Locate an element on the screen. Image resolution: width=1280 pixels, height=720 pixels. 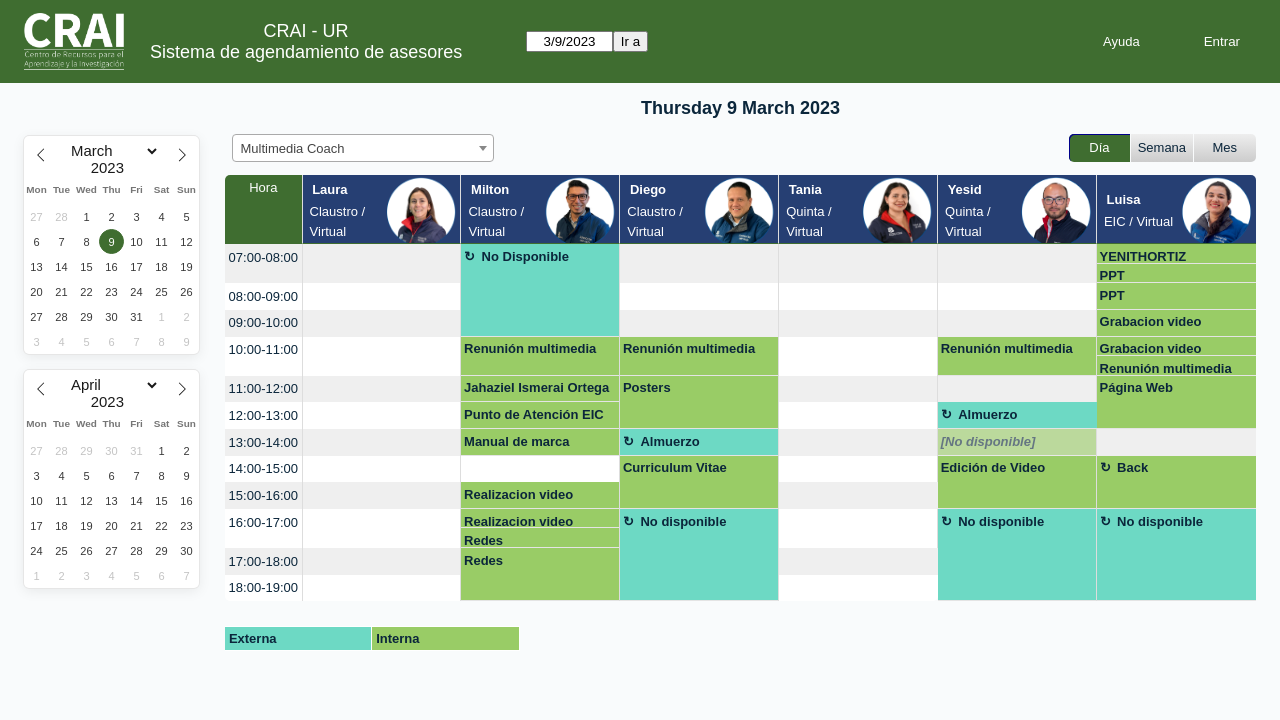
13:00-14:00 is located at coordinates (263, 442).